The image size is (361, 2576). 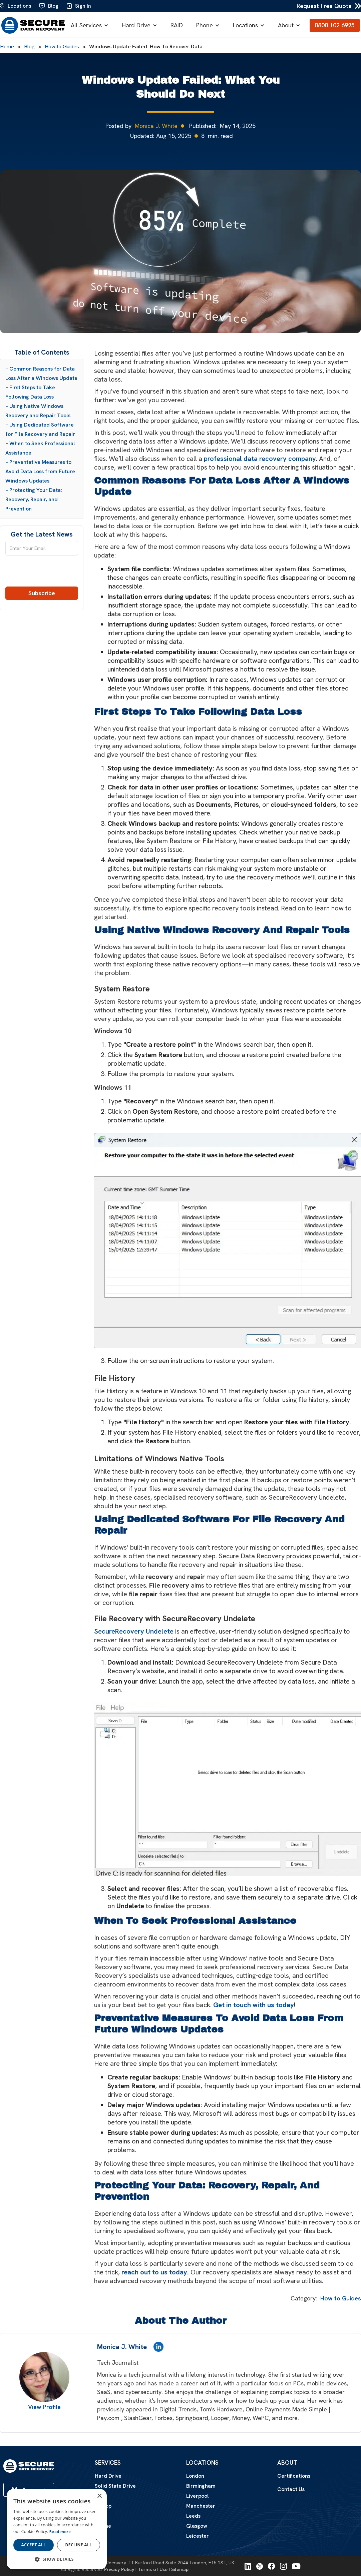 What do you see at coordinates (86, 25) in the screenshot?
I see `All Services` at bounding box center [86, 25].